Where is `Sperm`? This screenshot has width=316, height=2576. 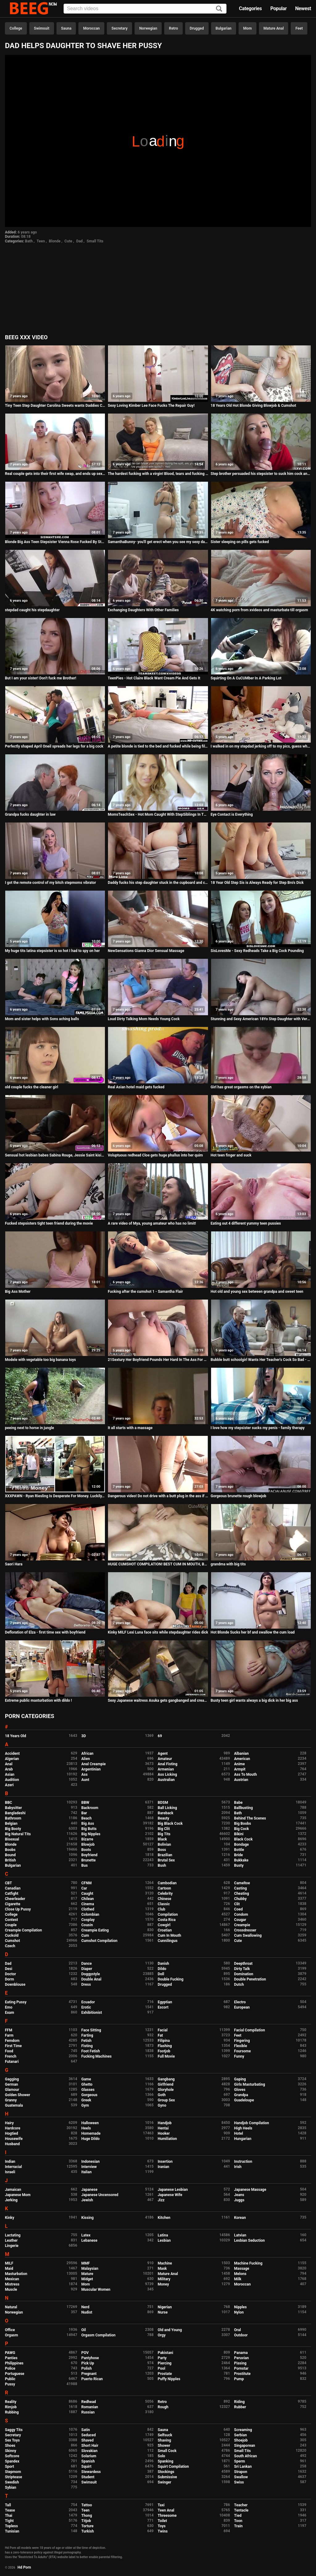
Sperm is located at coordinates (239, 2461).